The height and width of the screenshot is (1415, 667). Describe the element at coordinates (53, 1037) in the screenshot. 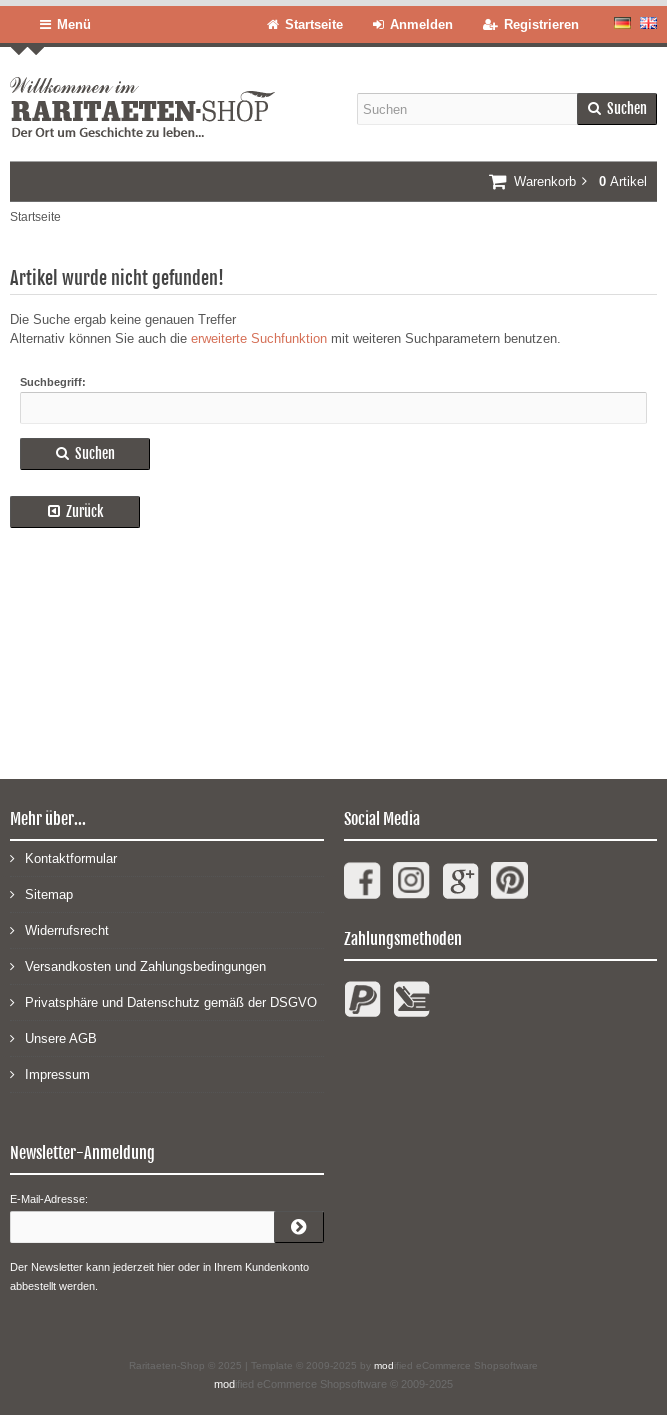

I see `Unsere AGB` at that location.